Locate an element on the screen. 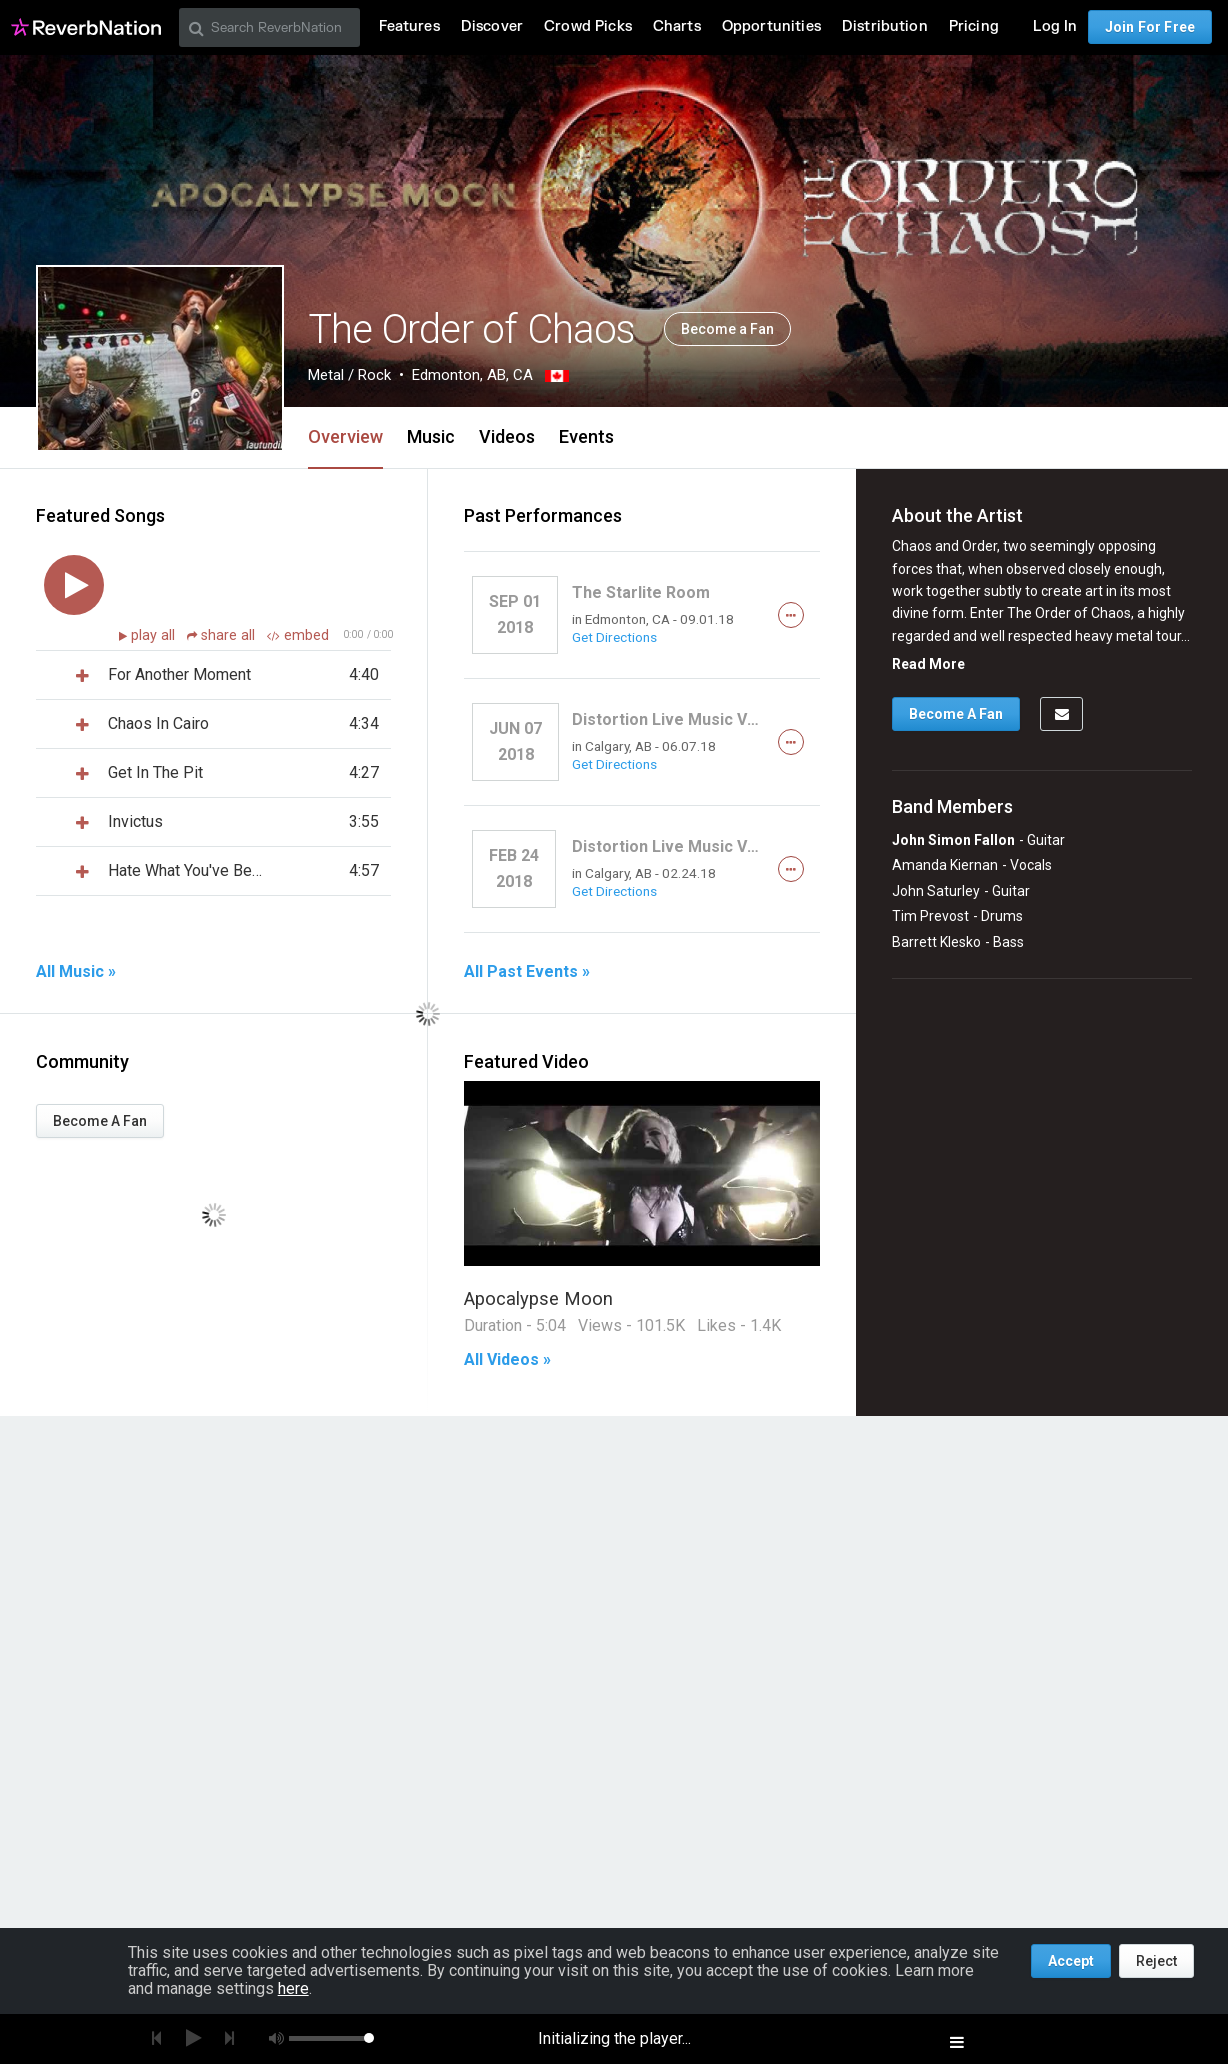 This screenshot has width=1228, height=2064. Music is located at coordinates (431, 436).